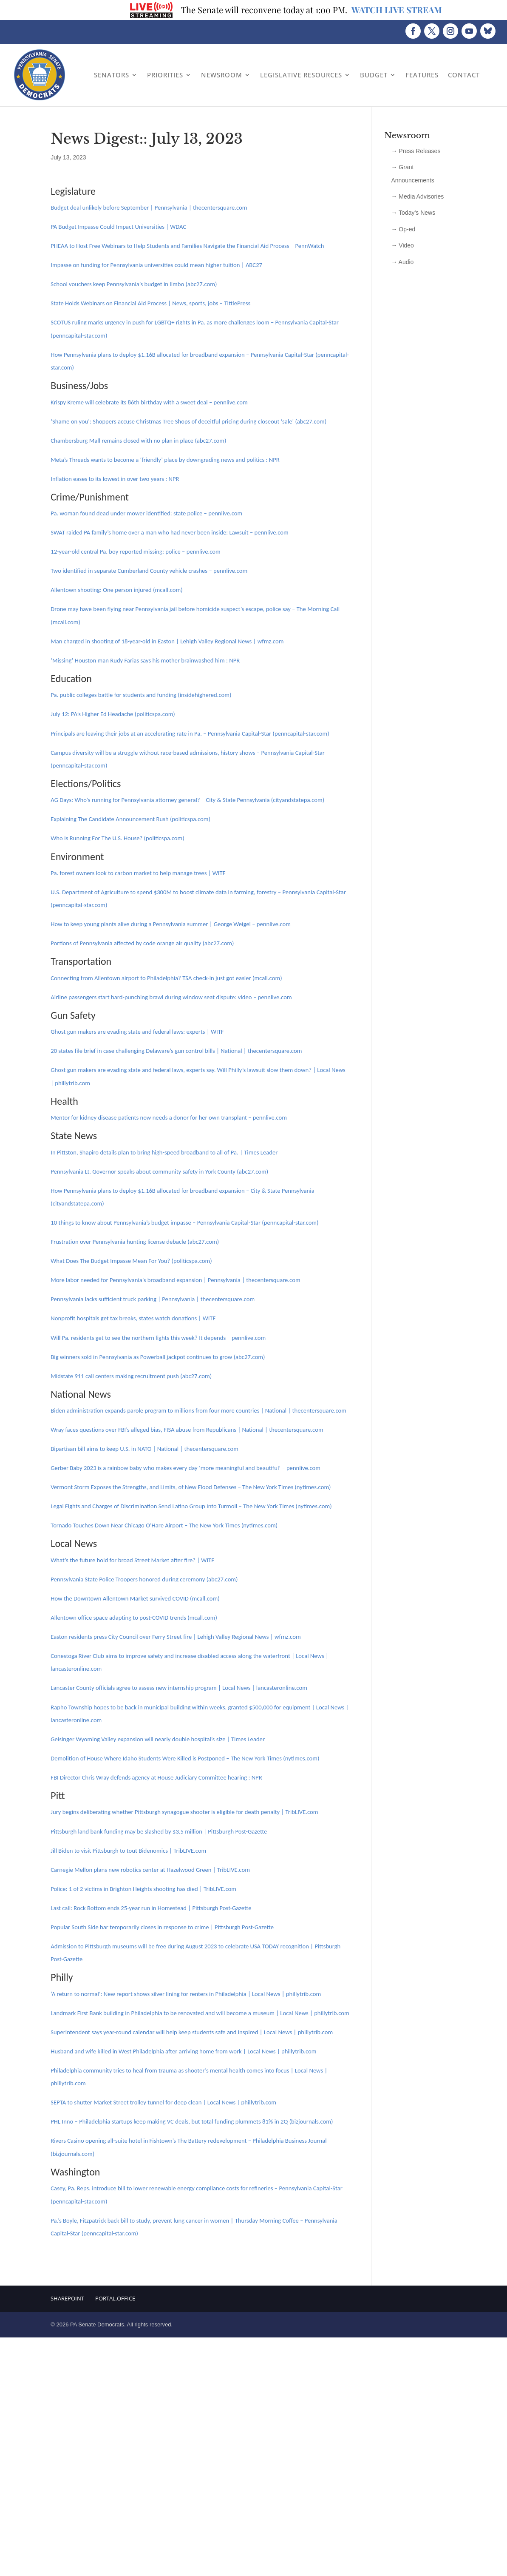 The width and height of the screenshot is (507, 2576). Describe the element at coordinates (183, 2051) in the screenshot. I see `Husband and wife killed in West Philadelphia after arriving home from work | Local News | phillytrib.com` at that location.